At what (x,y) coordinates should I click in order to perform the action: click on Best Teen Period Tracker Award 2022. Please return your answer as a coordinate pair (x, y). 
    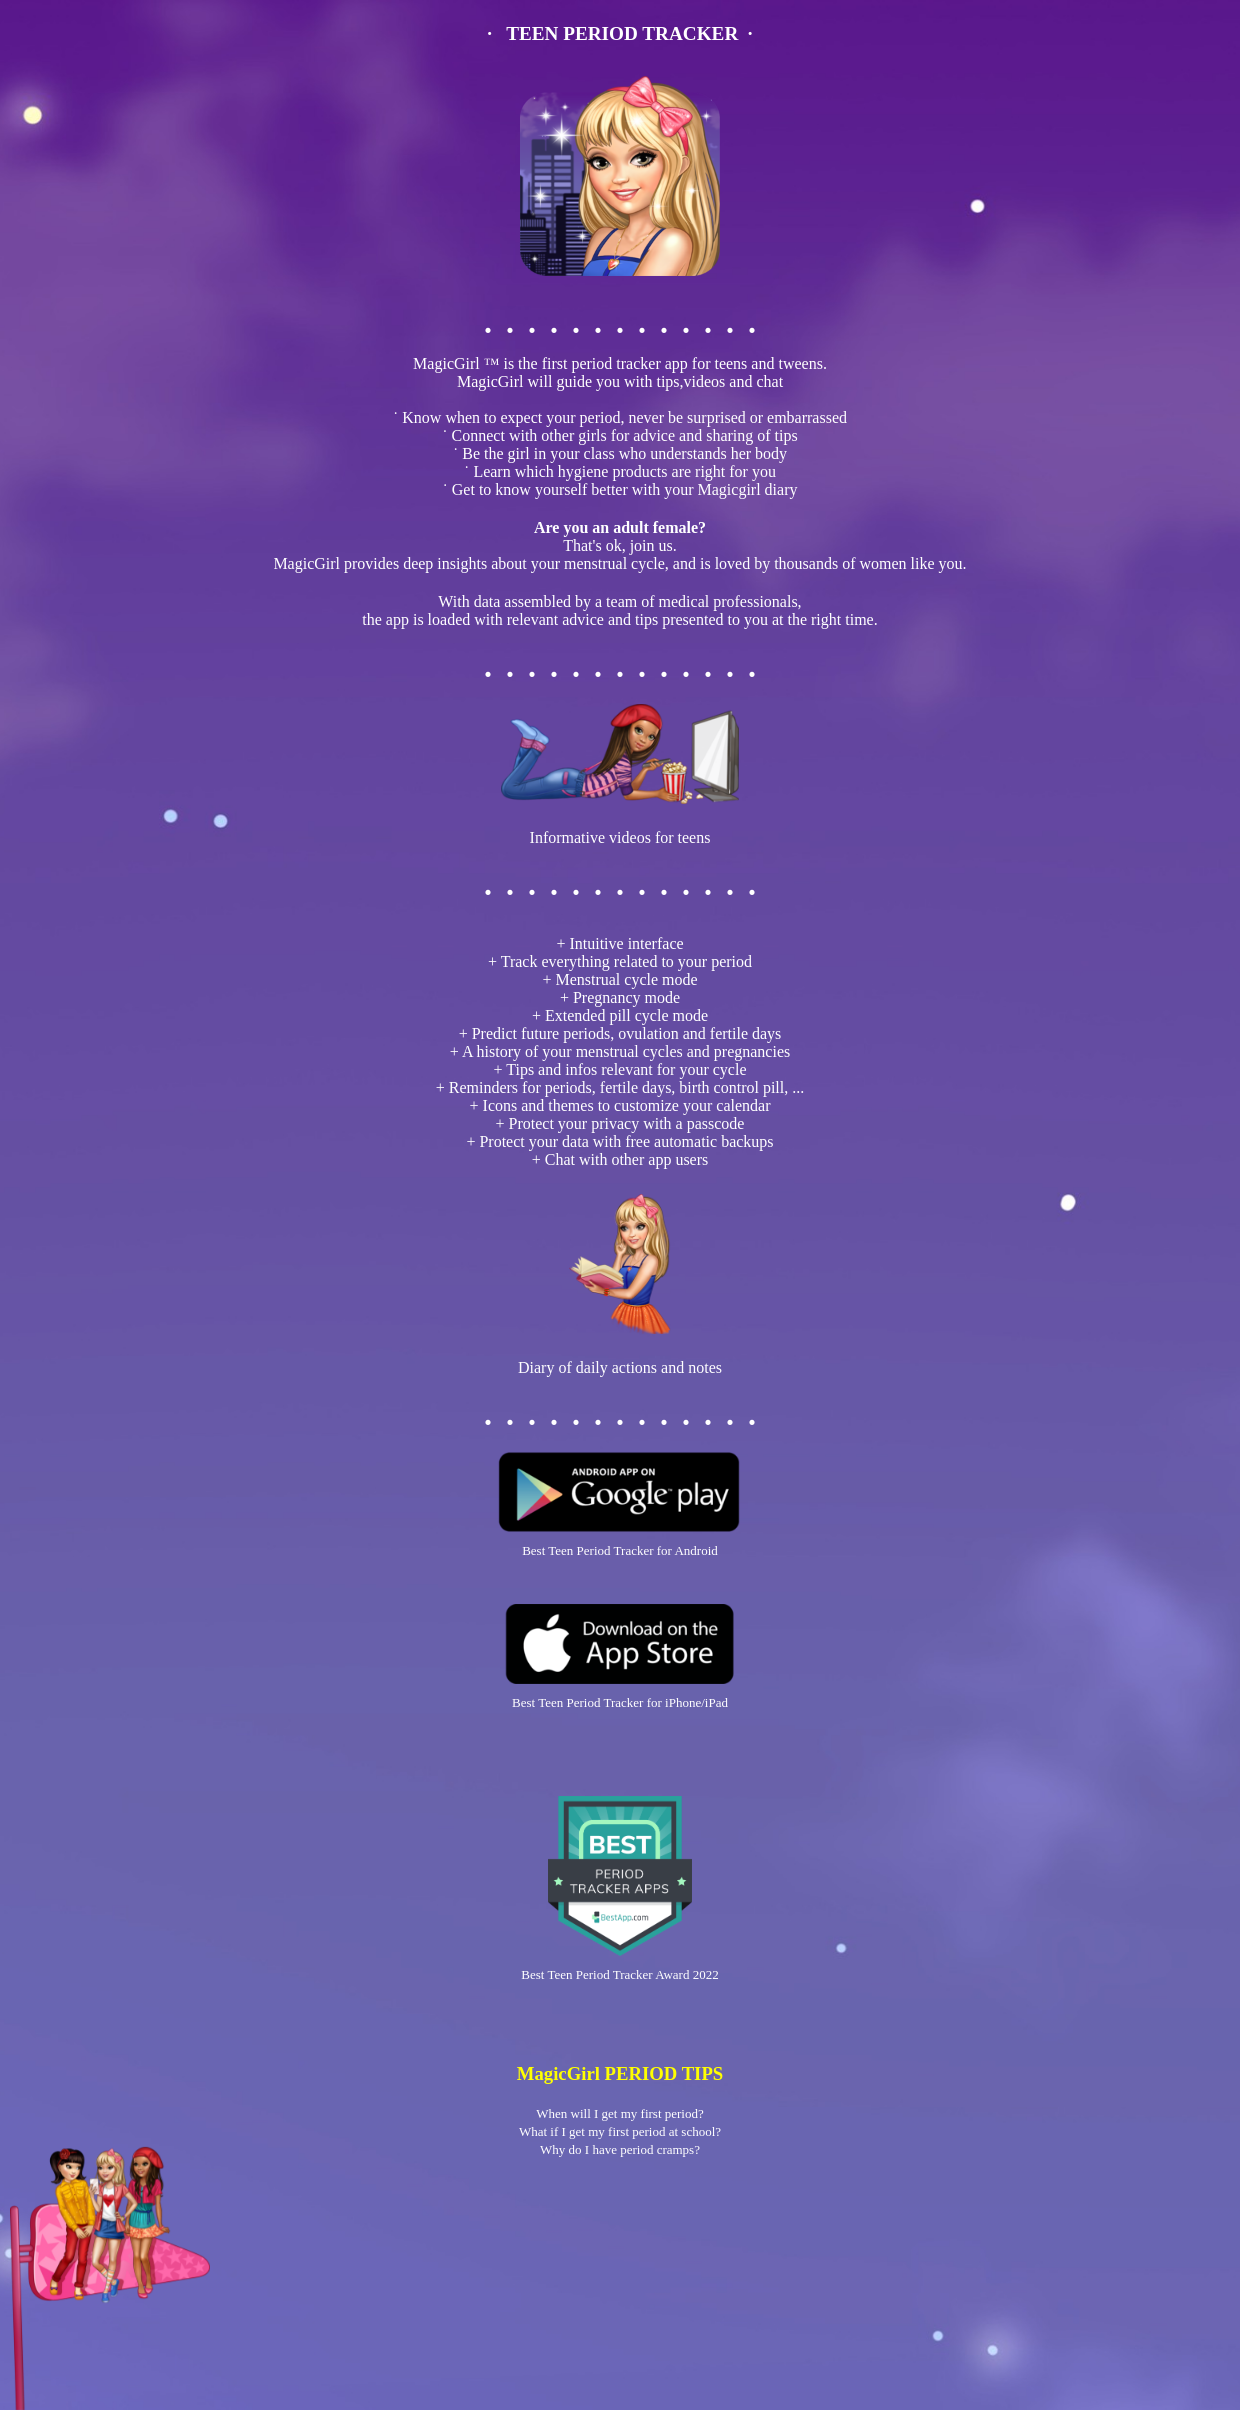
    Looking at the image, I should click on (619, 1974).